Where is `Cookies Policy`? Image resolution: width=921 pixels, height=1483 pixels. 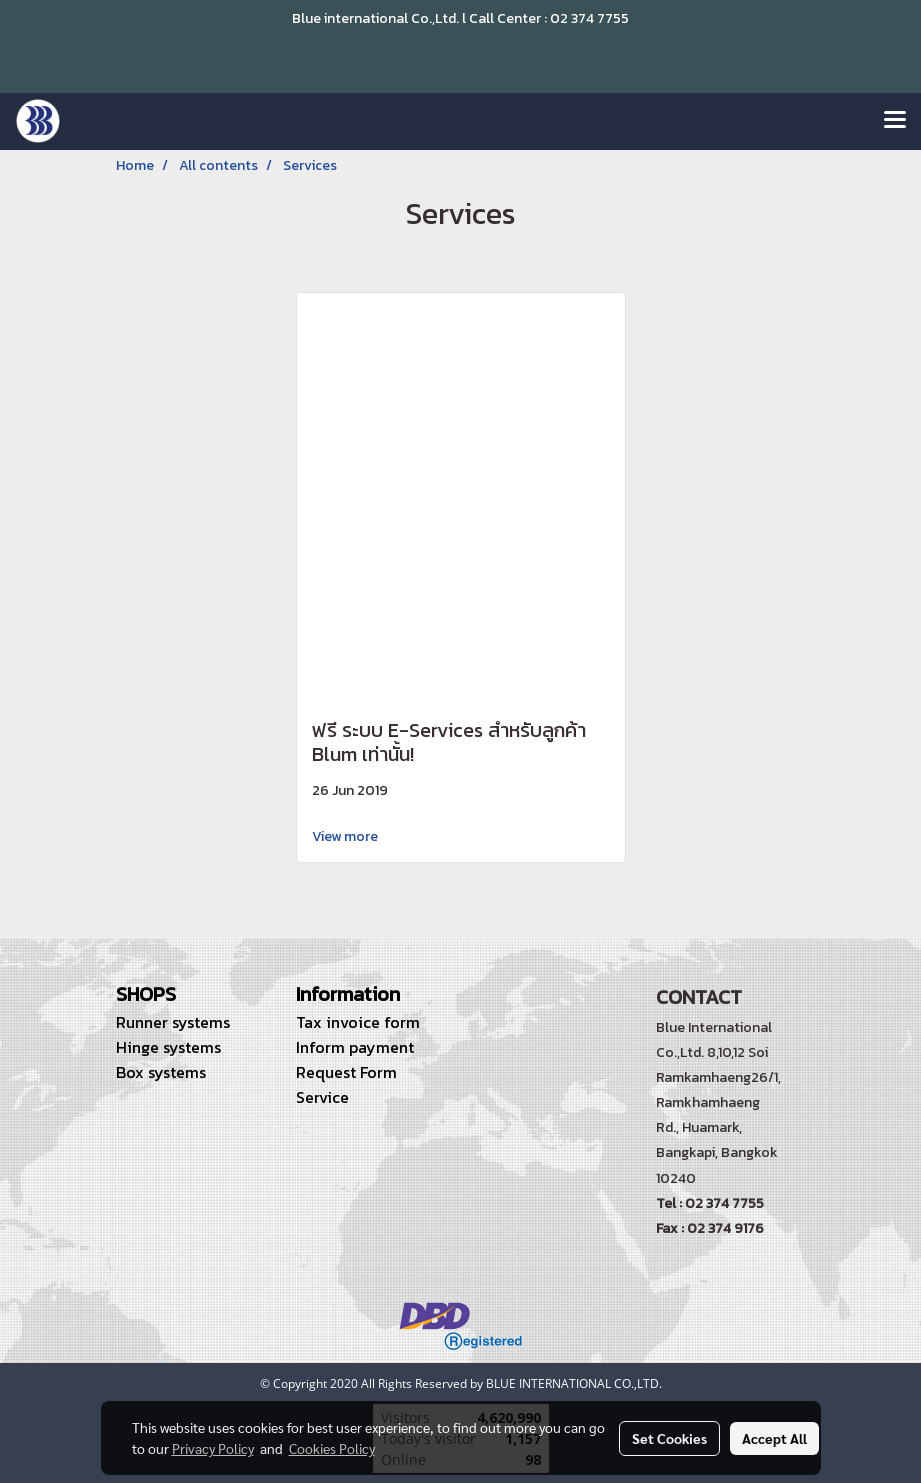 Cookies Policy is located at coordinates (332, 1448).